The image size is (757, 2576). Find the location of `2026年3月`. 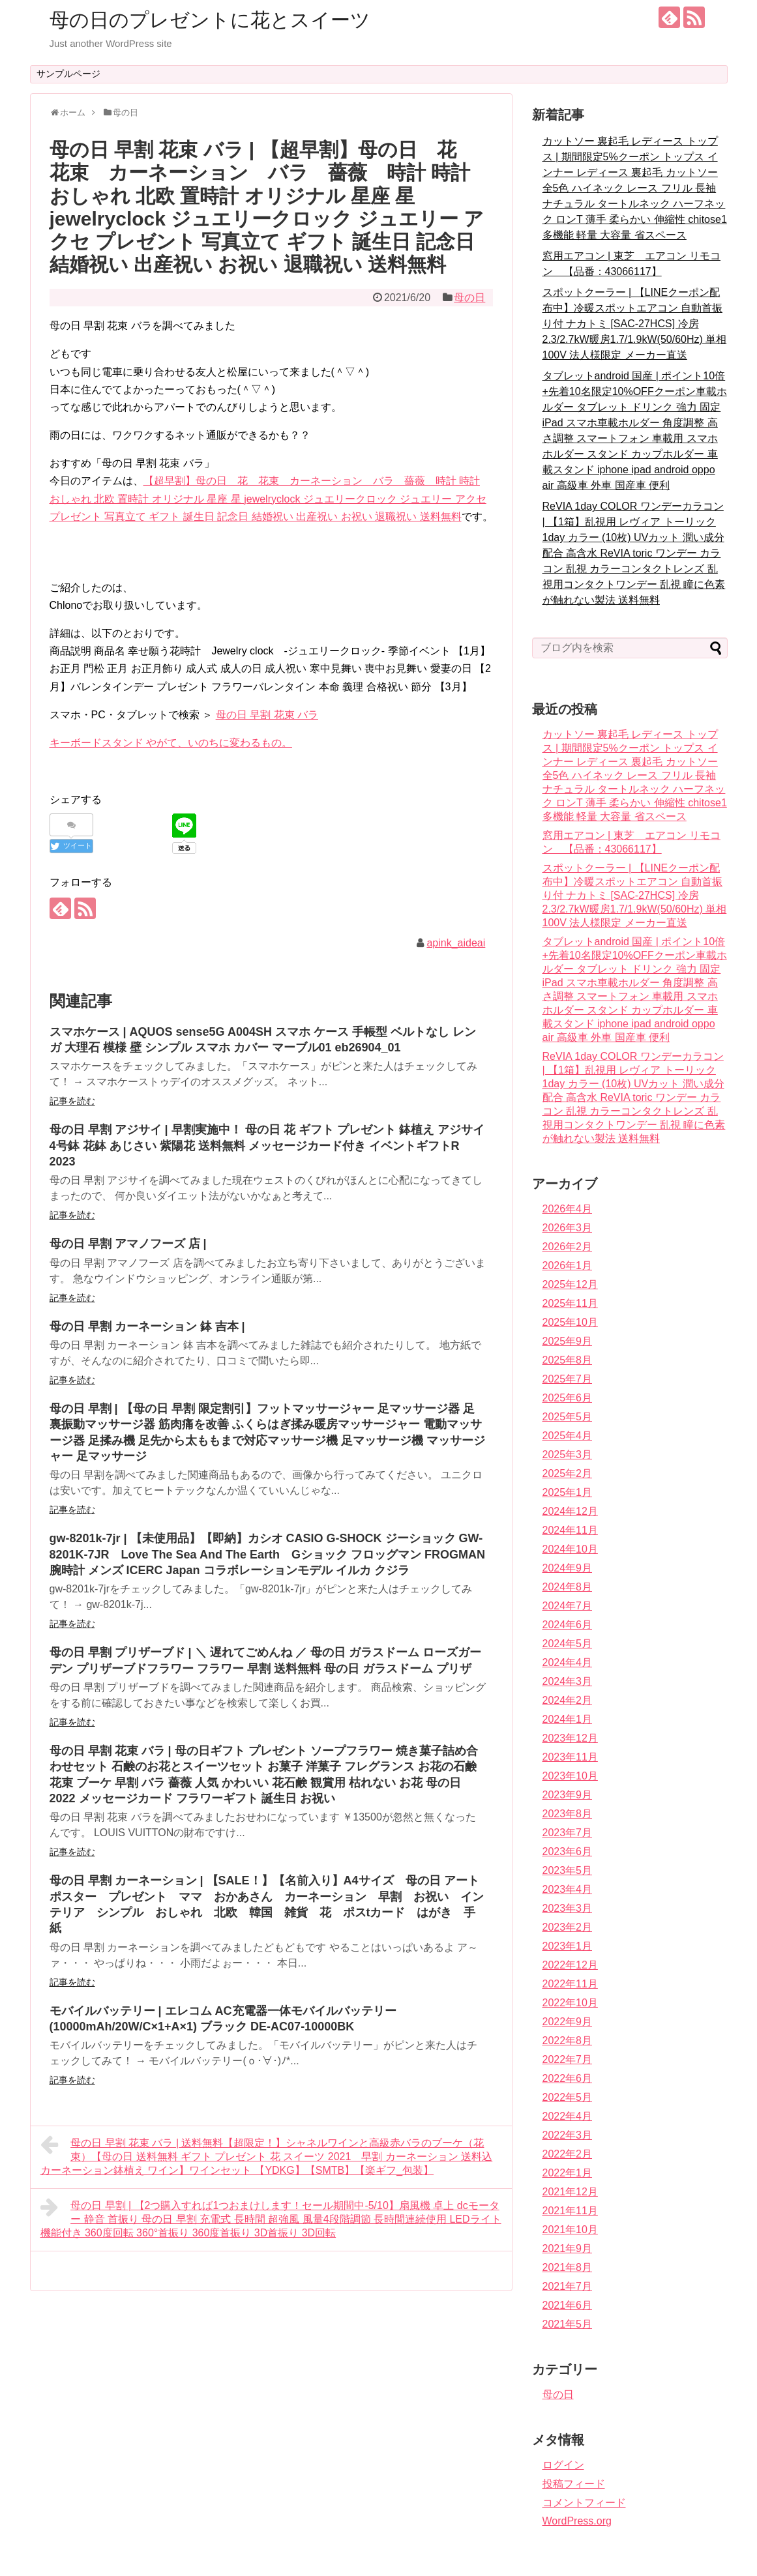

2026年3月 is located at coordinates (567, 1227).